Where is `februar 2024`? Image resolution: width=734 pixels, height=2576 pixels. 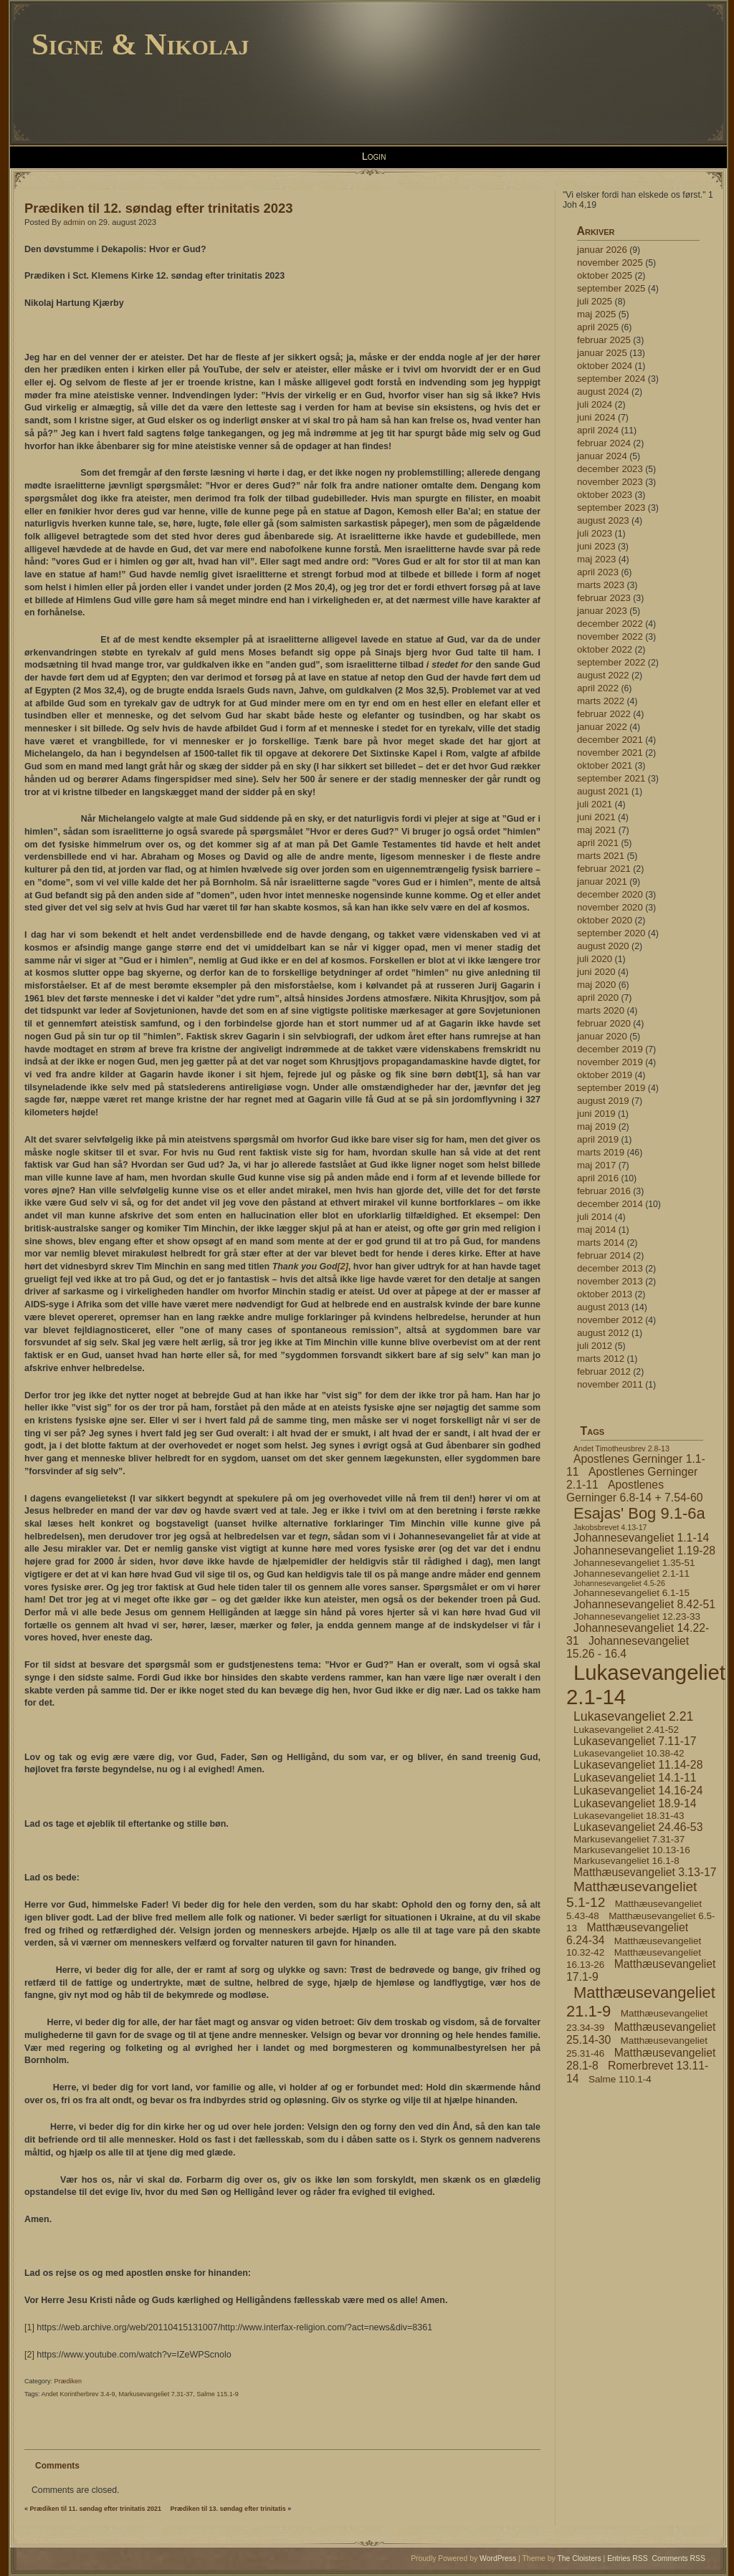 februar 2024 is located at coordinates (604, 443).